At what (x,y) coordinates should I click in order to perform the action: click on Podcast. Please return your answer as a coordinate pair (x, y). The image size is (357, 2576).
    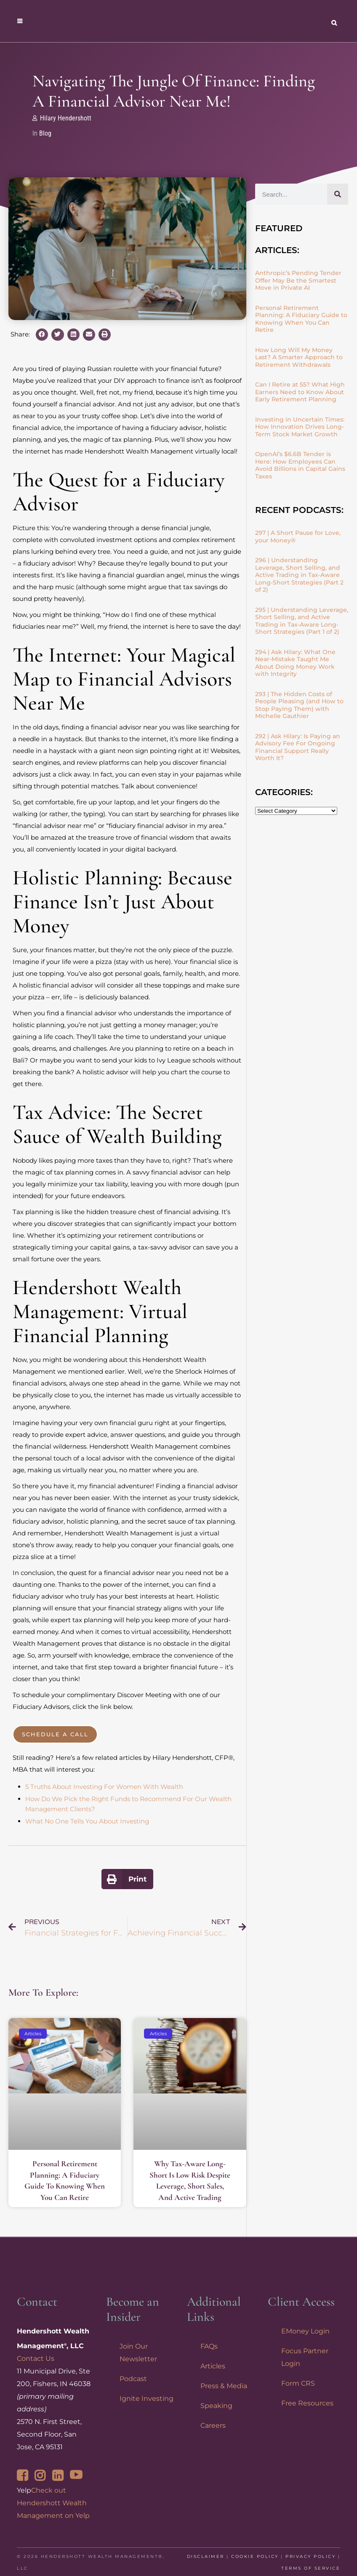
    Looking at the image, I should click on (133, 2379).